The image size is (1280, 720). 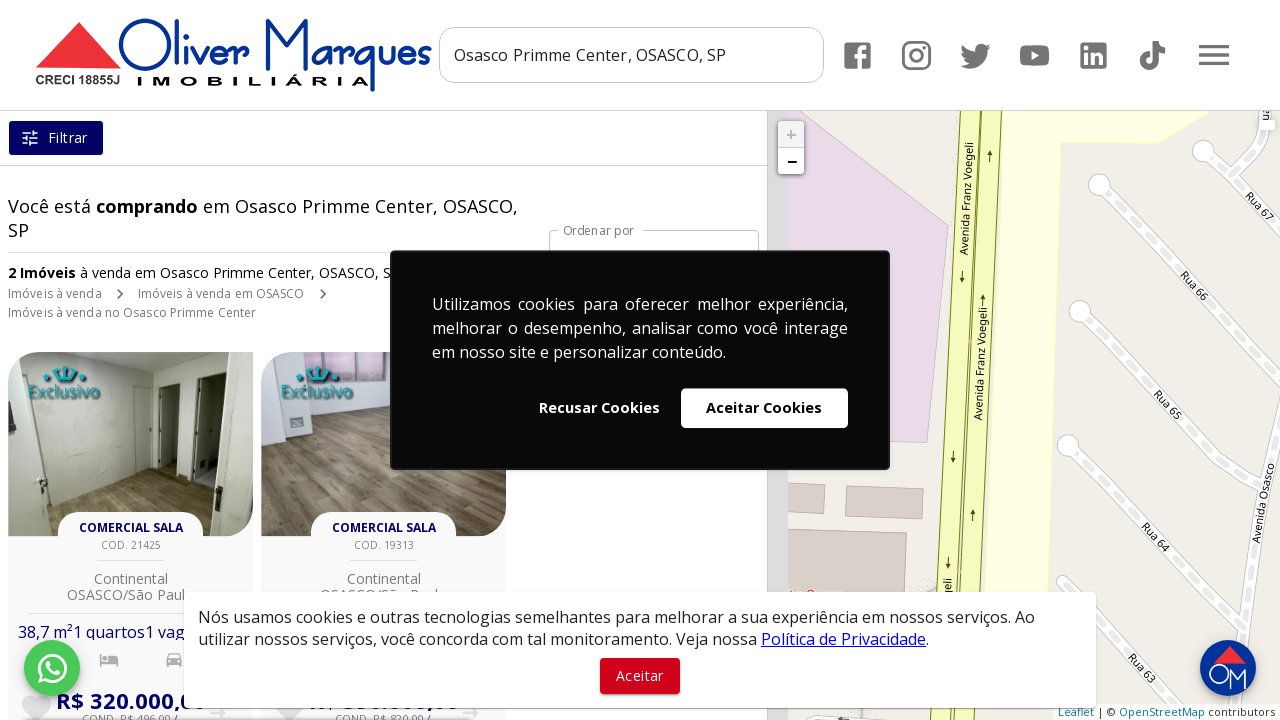 What do you see at coordinates (132, 312) in the screenshot?
I see `Imóveis à venda no Osasco Primme Center` at bounding box center [132, 312].